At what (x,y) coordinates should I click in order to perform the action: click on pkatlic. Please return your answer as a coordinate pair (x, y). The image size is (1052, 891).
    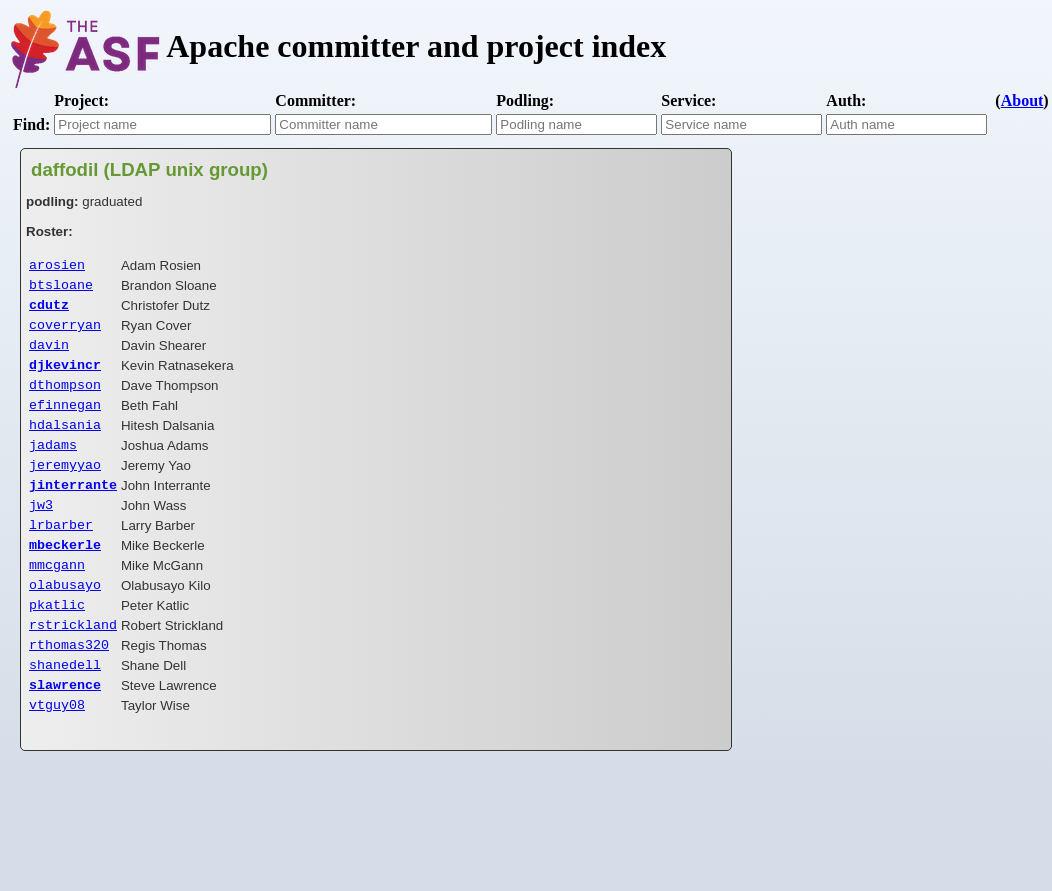
    Looking at the image, I should click on (57, 640).